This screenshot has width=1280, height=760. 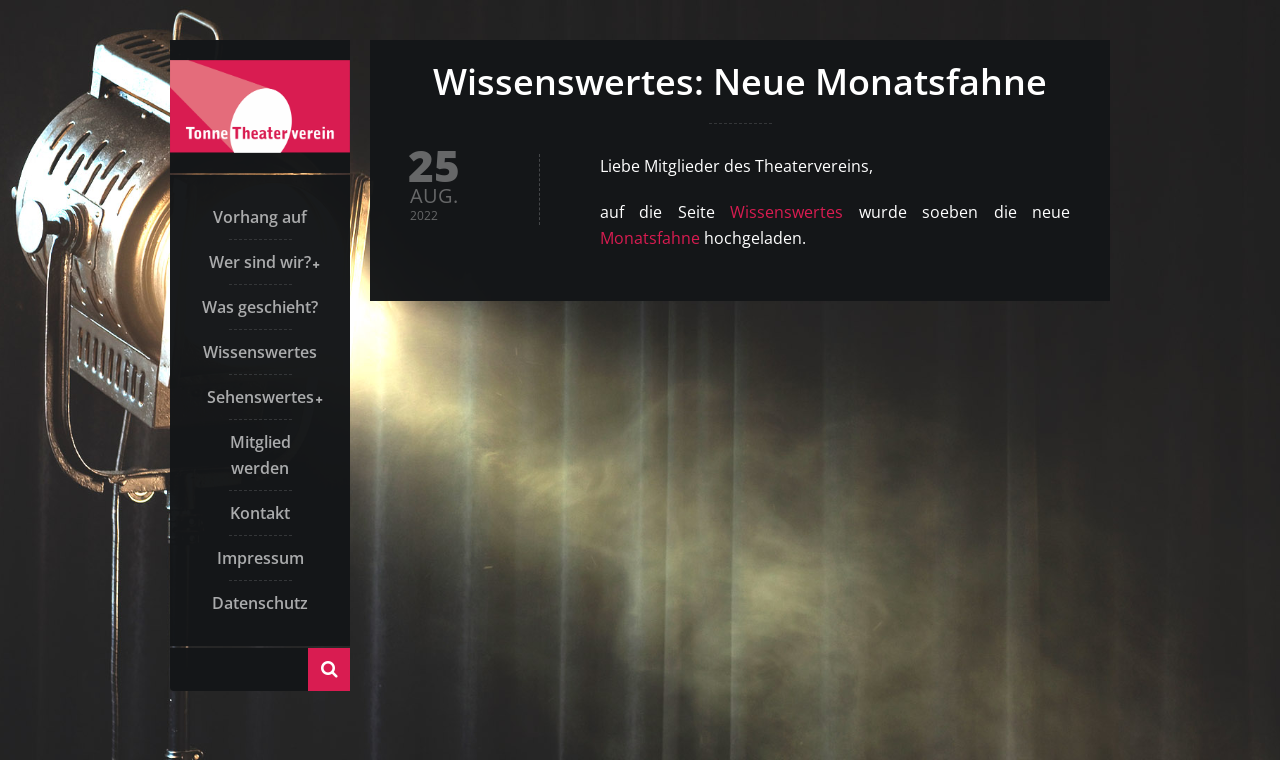 What do you see at coordinates (260, 397) in the screenshot?
I see `Sehenswertes` at bounding box center [260, 397].